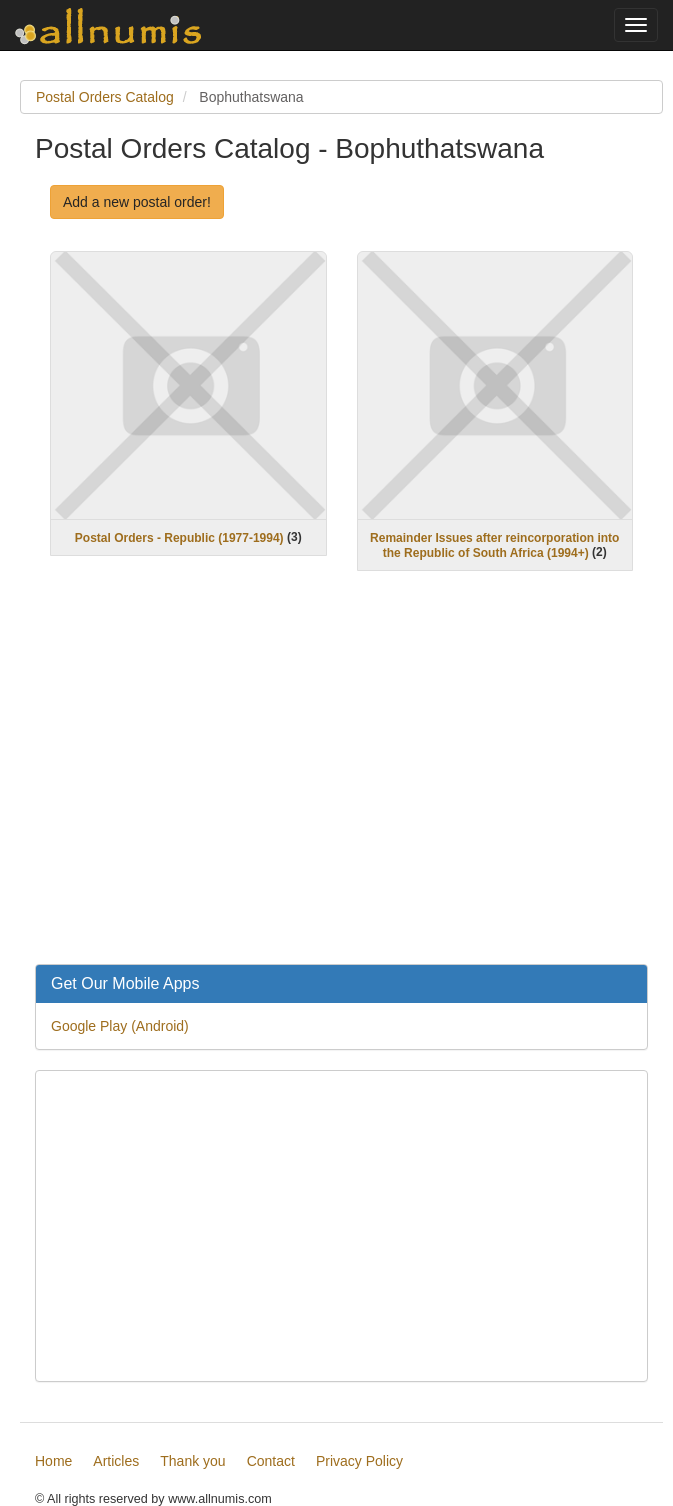  What do you see at coordinates (494, 545) in the screenshot?
I see `Remainder Issues after reincorporation into the Republic of South Africa (1994+)` at bounding box center [494, 545].